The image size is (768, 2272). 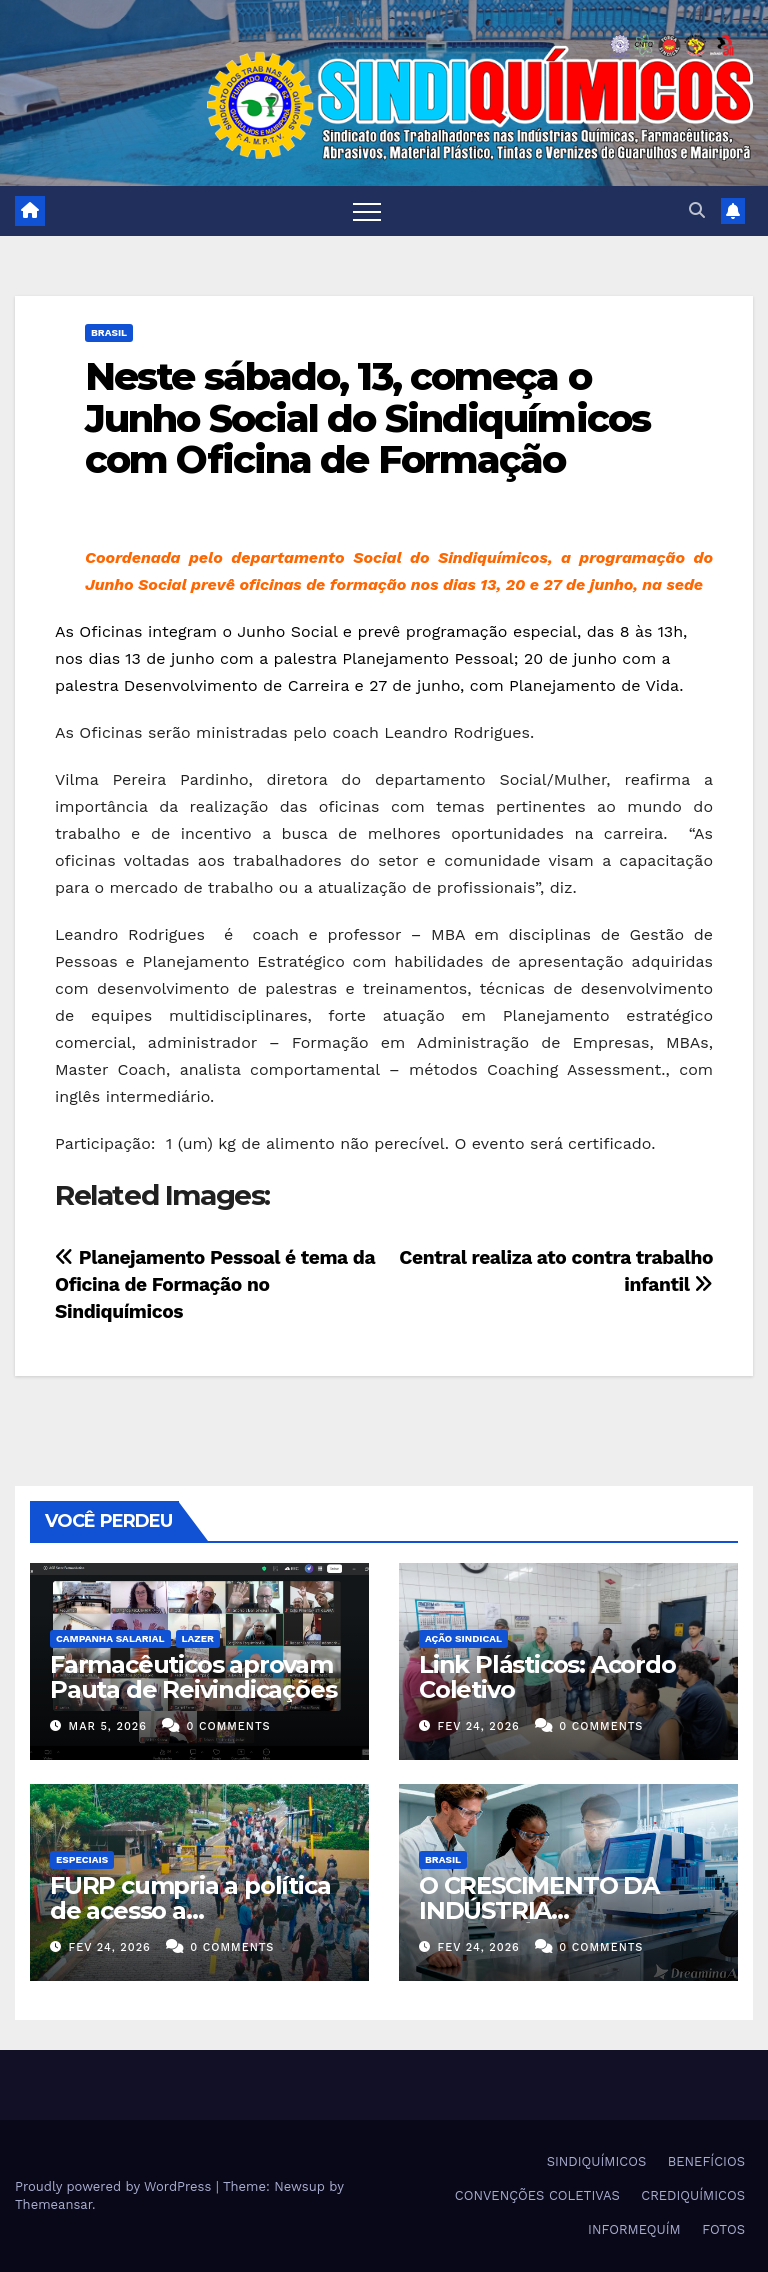 What do you see at coordinates (108, 1726) in the screenshot?
I see `mar 5, 2026` at bounding box center [108, 1726].